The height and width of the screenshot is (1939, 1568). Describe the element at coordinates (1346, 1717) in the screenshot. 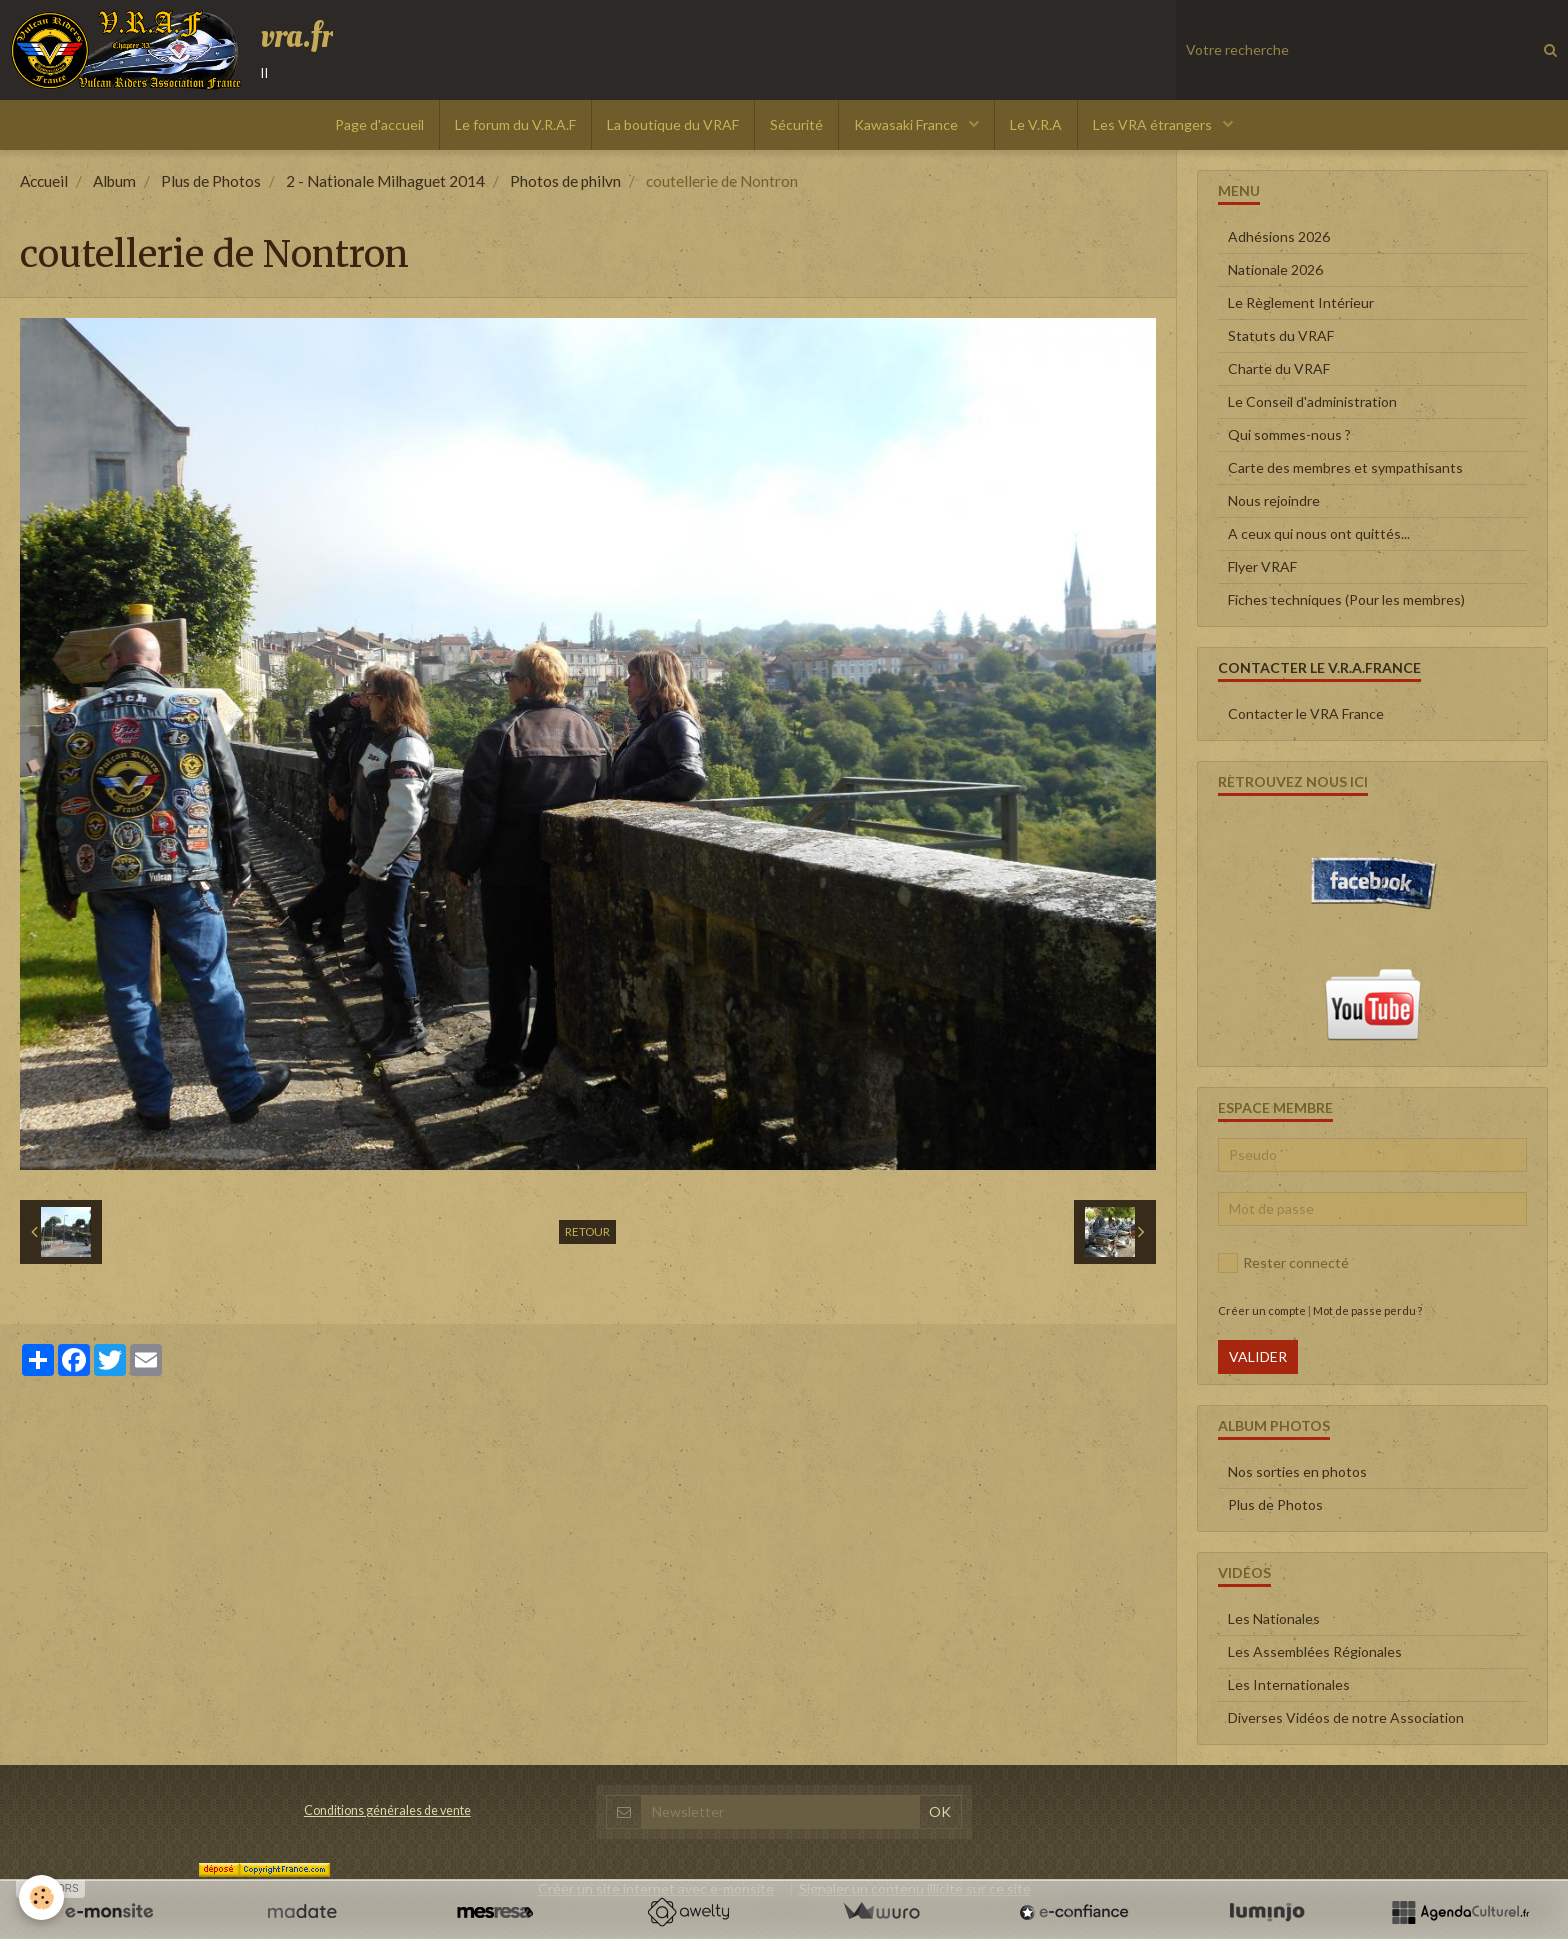

I see `Diverses Vidéos de notre Association` at that location.